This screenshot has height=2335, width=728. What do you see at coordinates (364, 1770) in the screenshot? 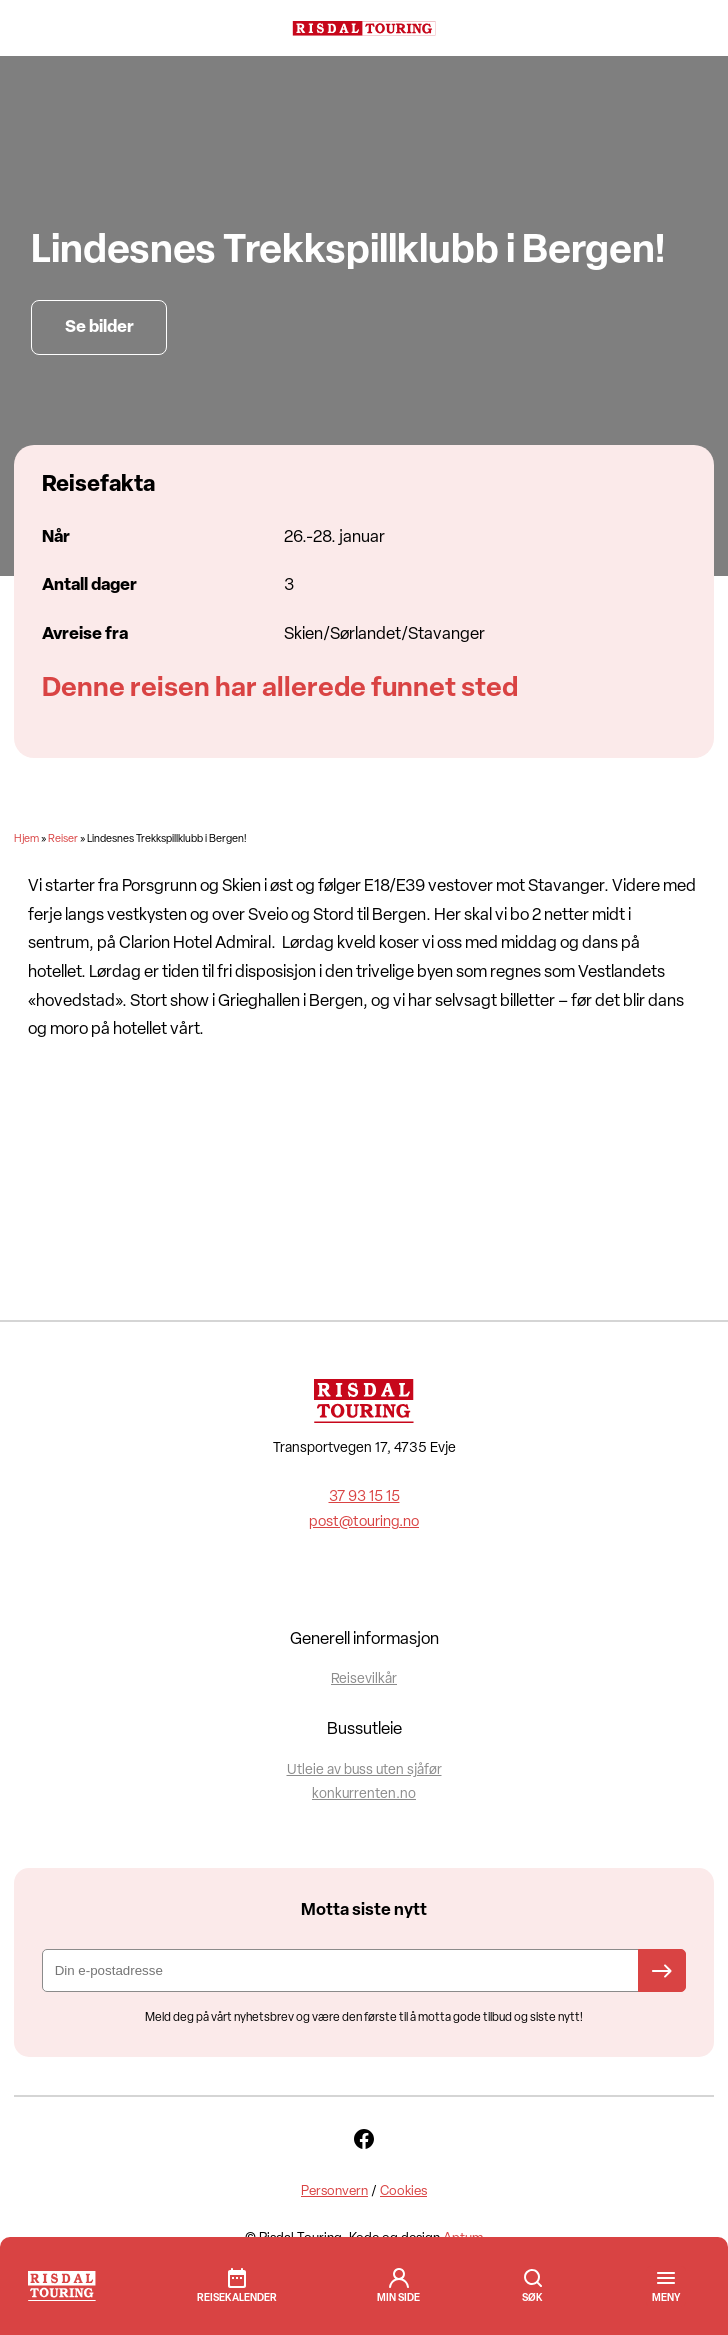
I see `Utleie av buss uten sjåfør` at bounding box center [364, 1770].